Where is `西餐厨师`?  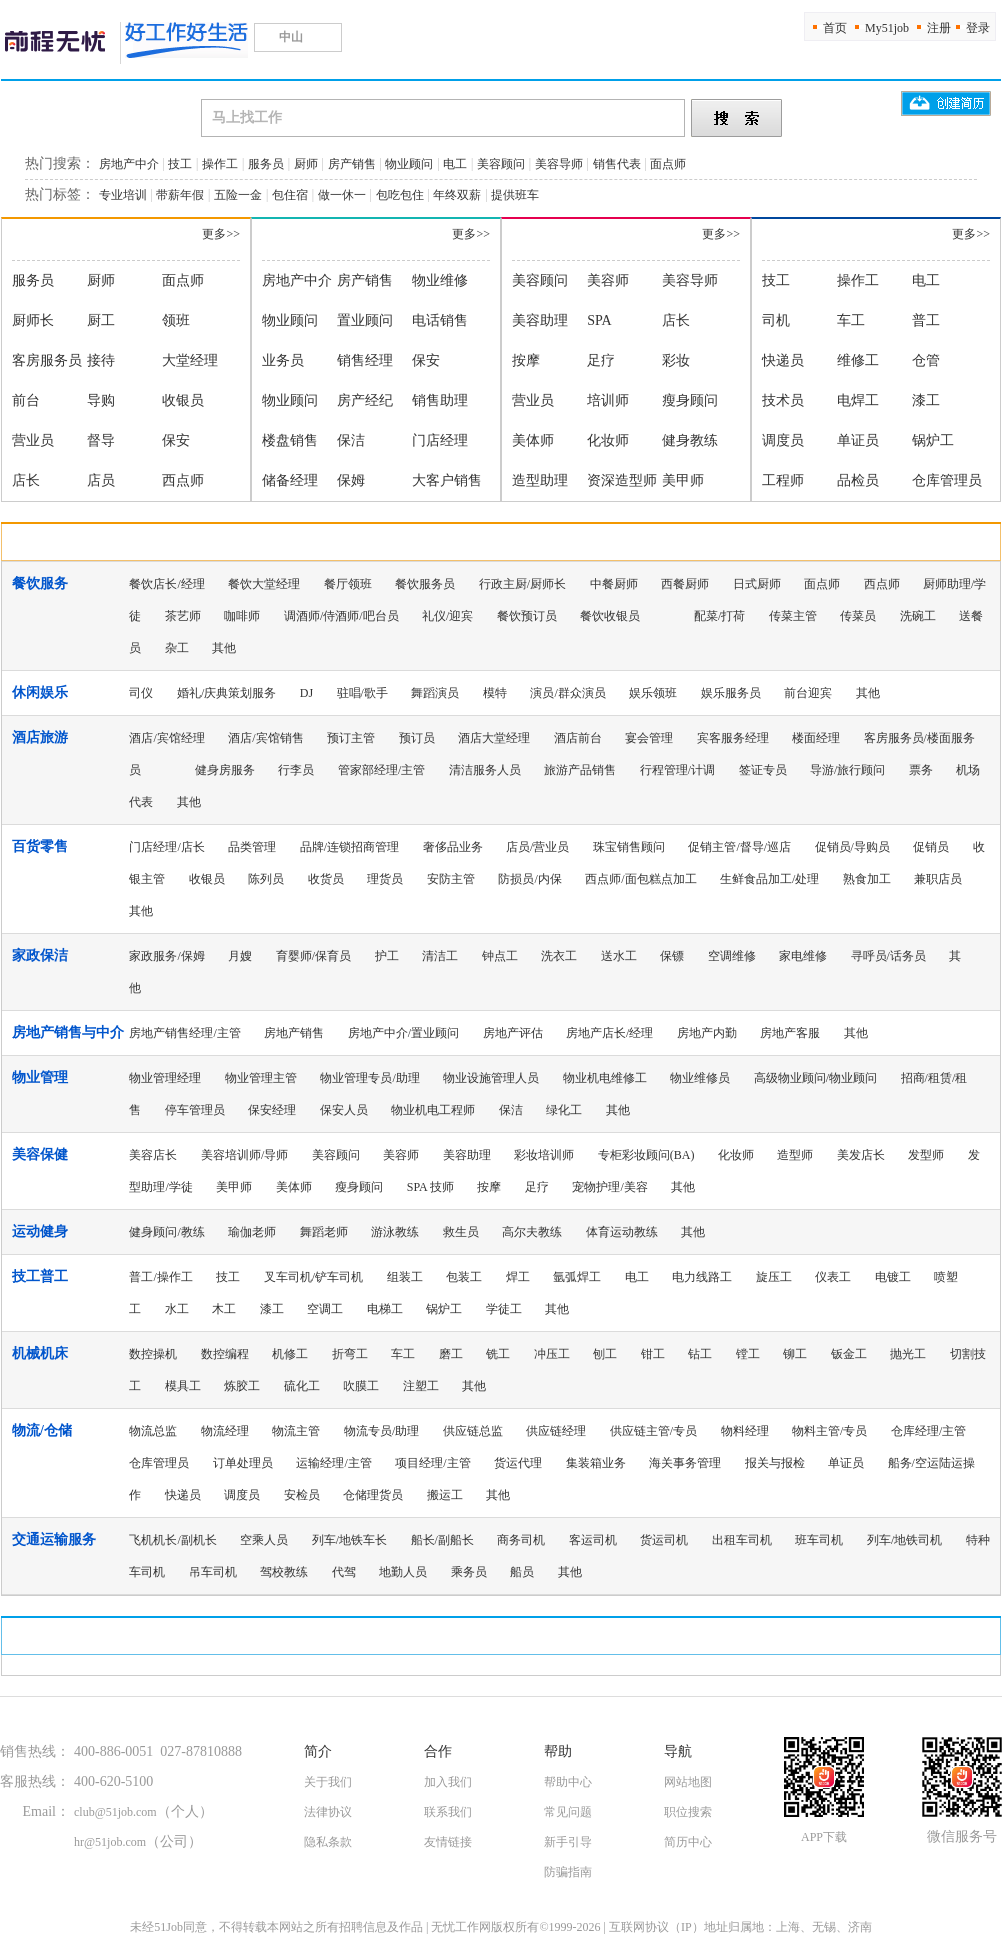
西餐厨师 is located at coordinates (685, 584).